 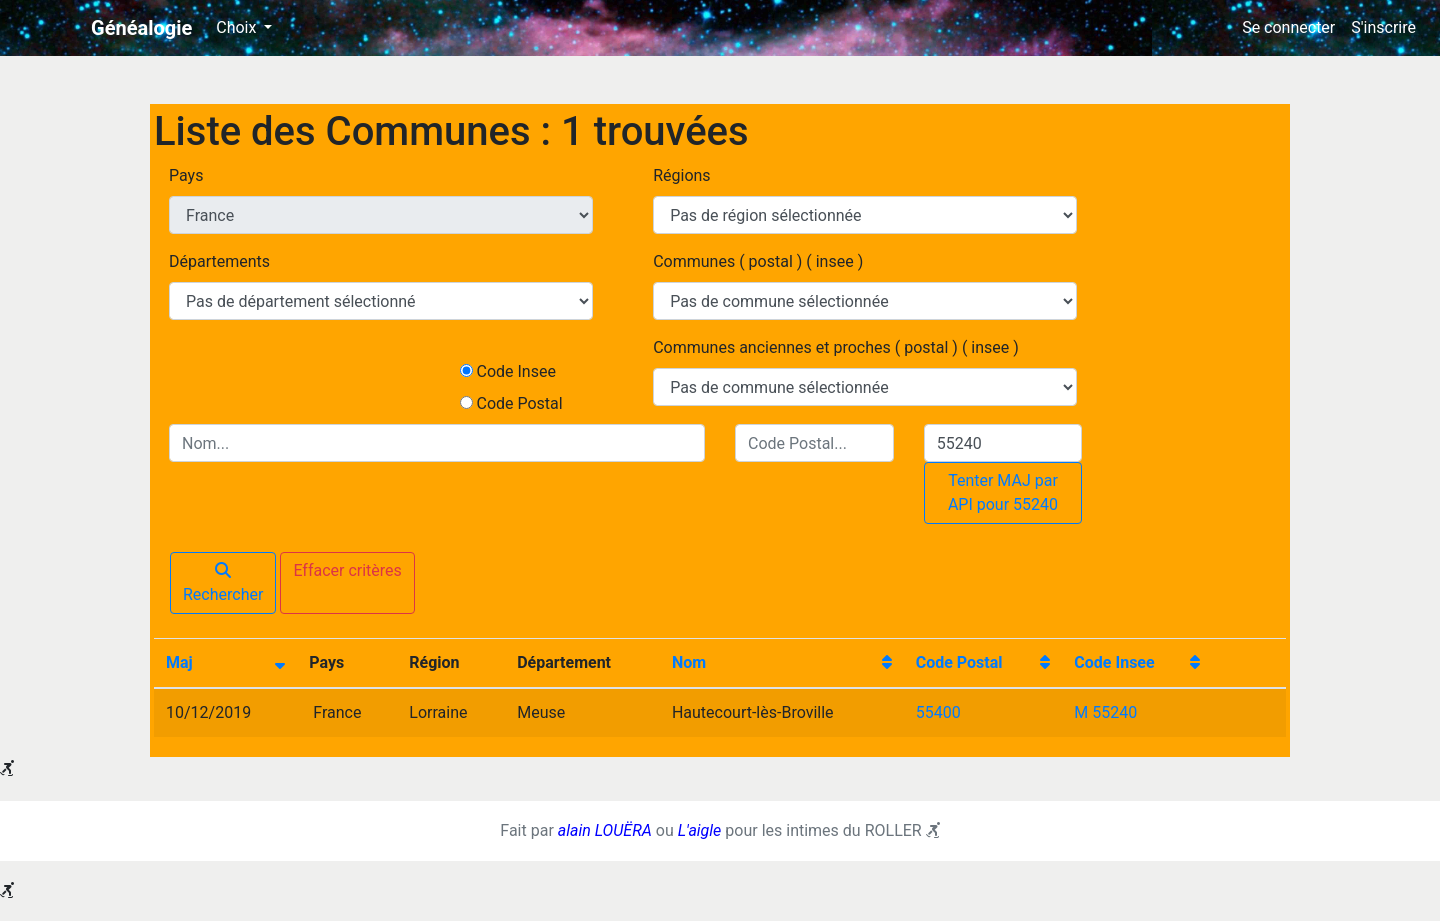 I want to click on Code Postal, so click(x=519, y=403).